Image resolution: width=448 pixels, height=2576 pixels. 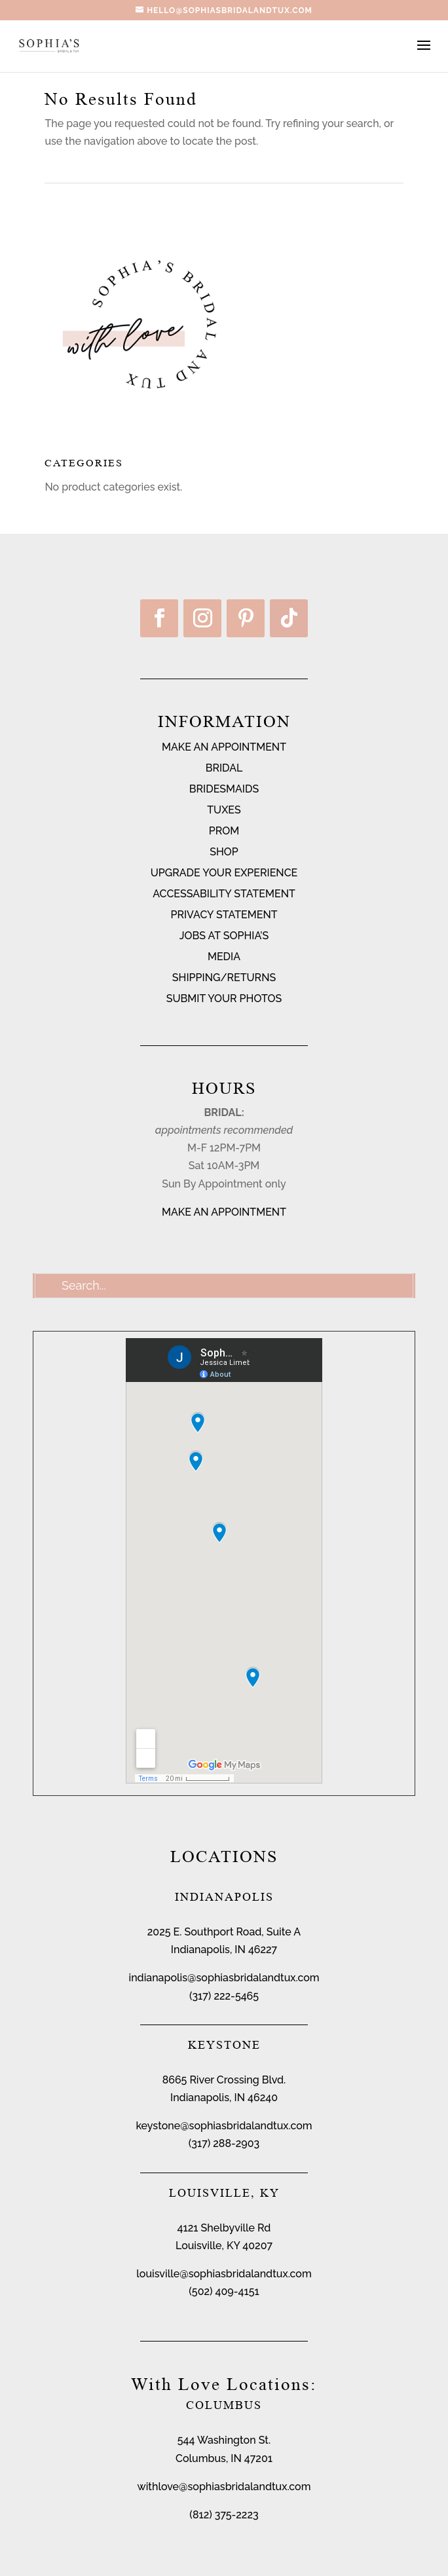 I want to click on BRIDAL, so click(x=224, y=768).